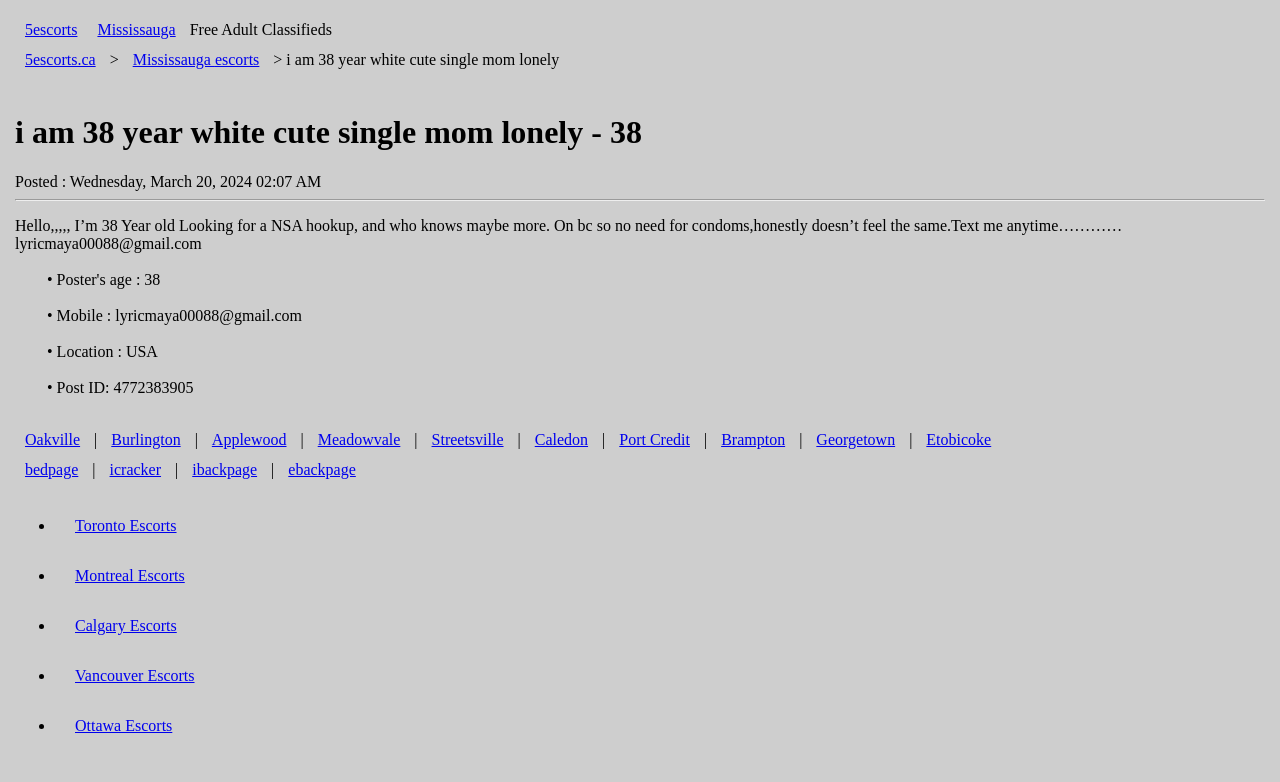  Describe the element at coordinates (60, 59) in the screenshot. I see `5escorts.ca` at that location.